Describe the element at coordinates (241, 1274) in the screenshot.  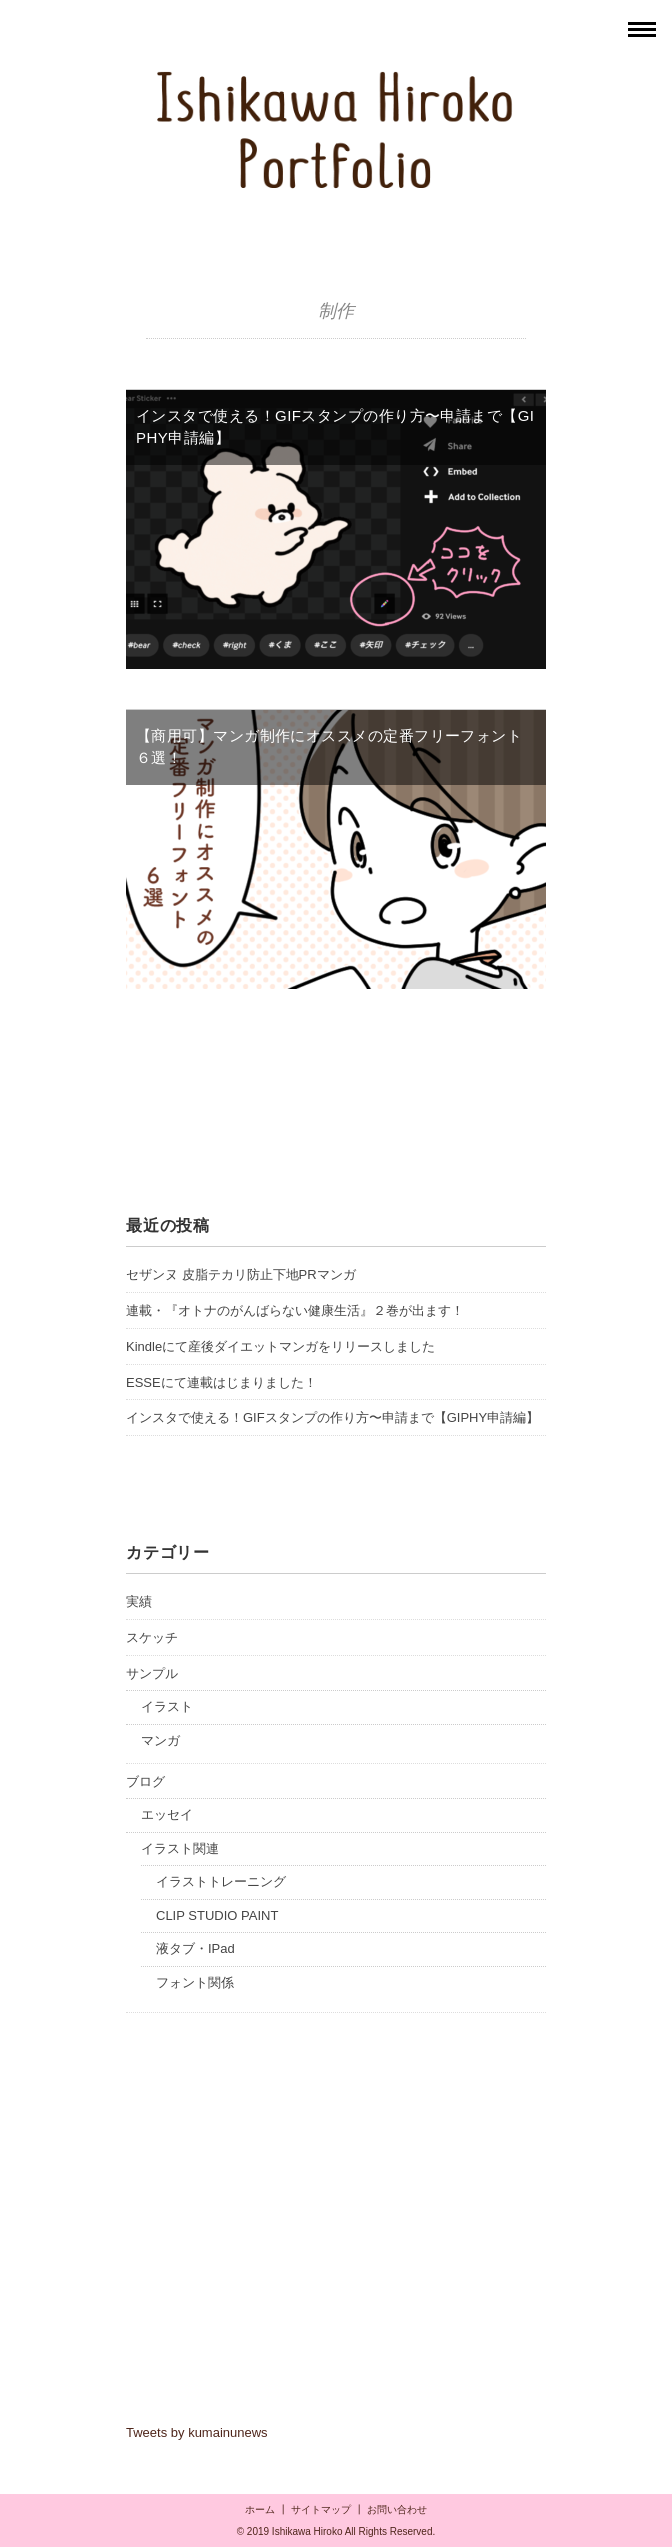
I see `セザンヌ 皮脂テカリ防止下地PRマンガ` at that location.